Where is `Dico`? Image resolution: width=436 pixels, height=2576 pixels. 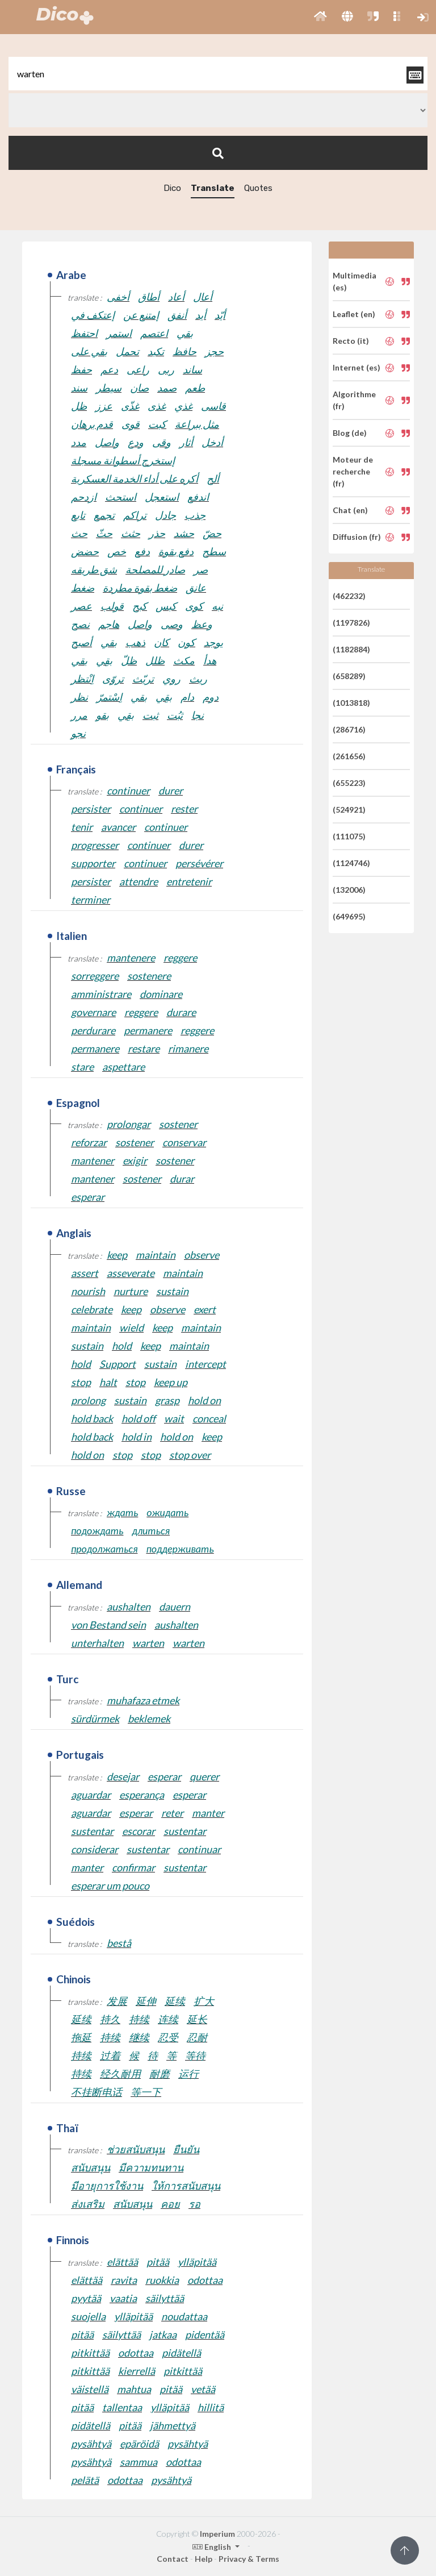 Dico is located at coordinates (172, 188).